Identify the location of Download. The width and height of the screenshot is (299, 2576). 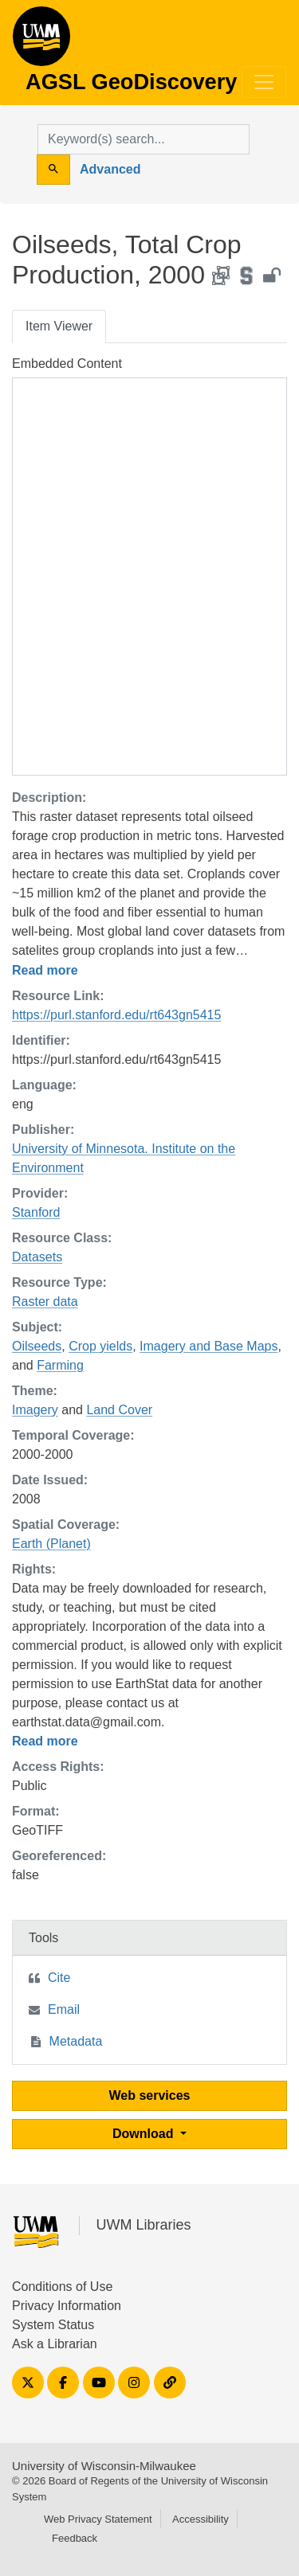
(144, 2133).